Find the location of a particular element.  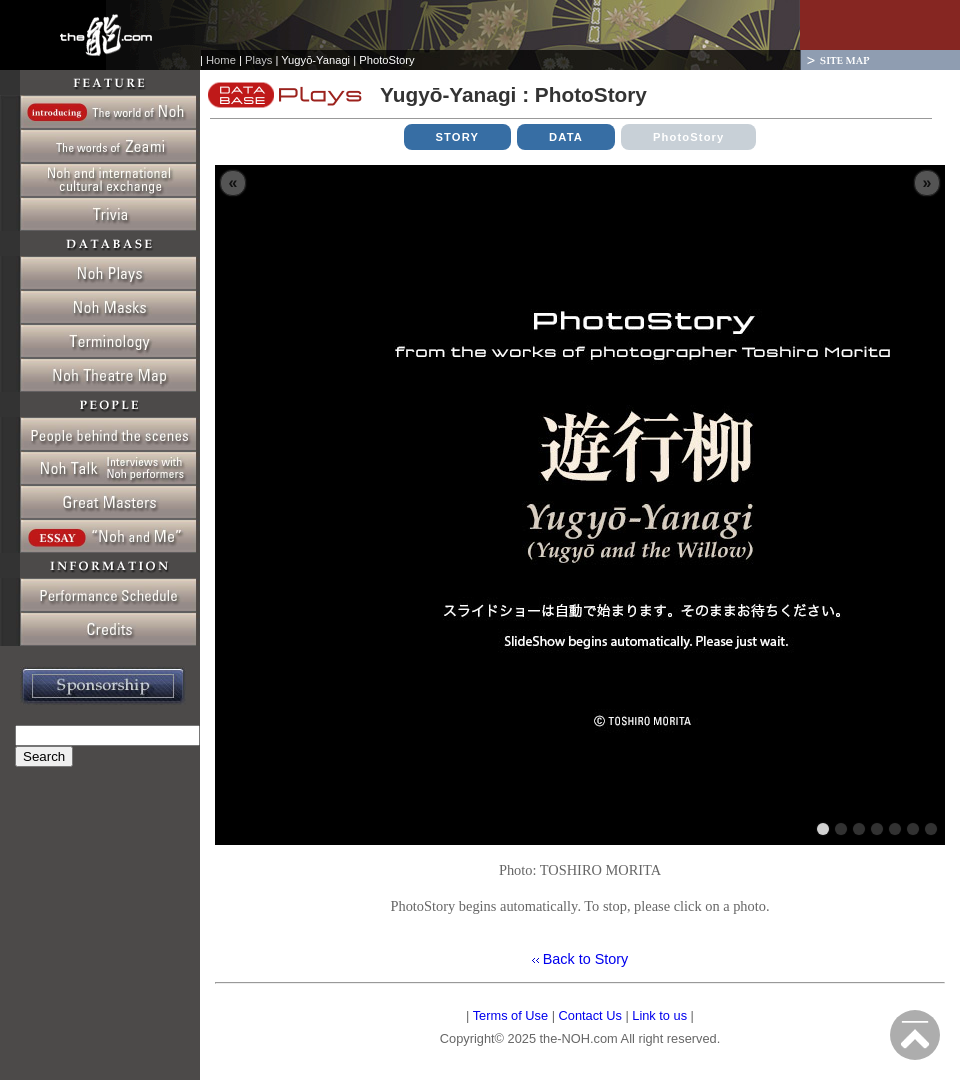

Home is located at coordinates (221, 60).